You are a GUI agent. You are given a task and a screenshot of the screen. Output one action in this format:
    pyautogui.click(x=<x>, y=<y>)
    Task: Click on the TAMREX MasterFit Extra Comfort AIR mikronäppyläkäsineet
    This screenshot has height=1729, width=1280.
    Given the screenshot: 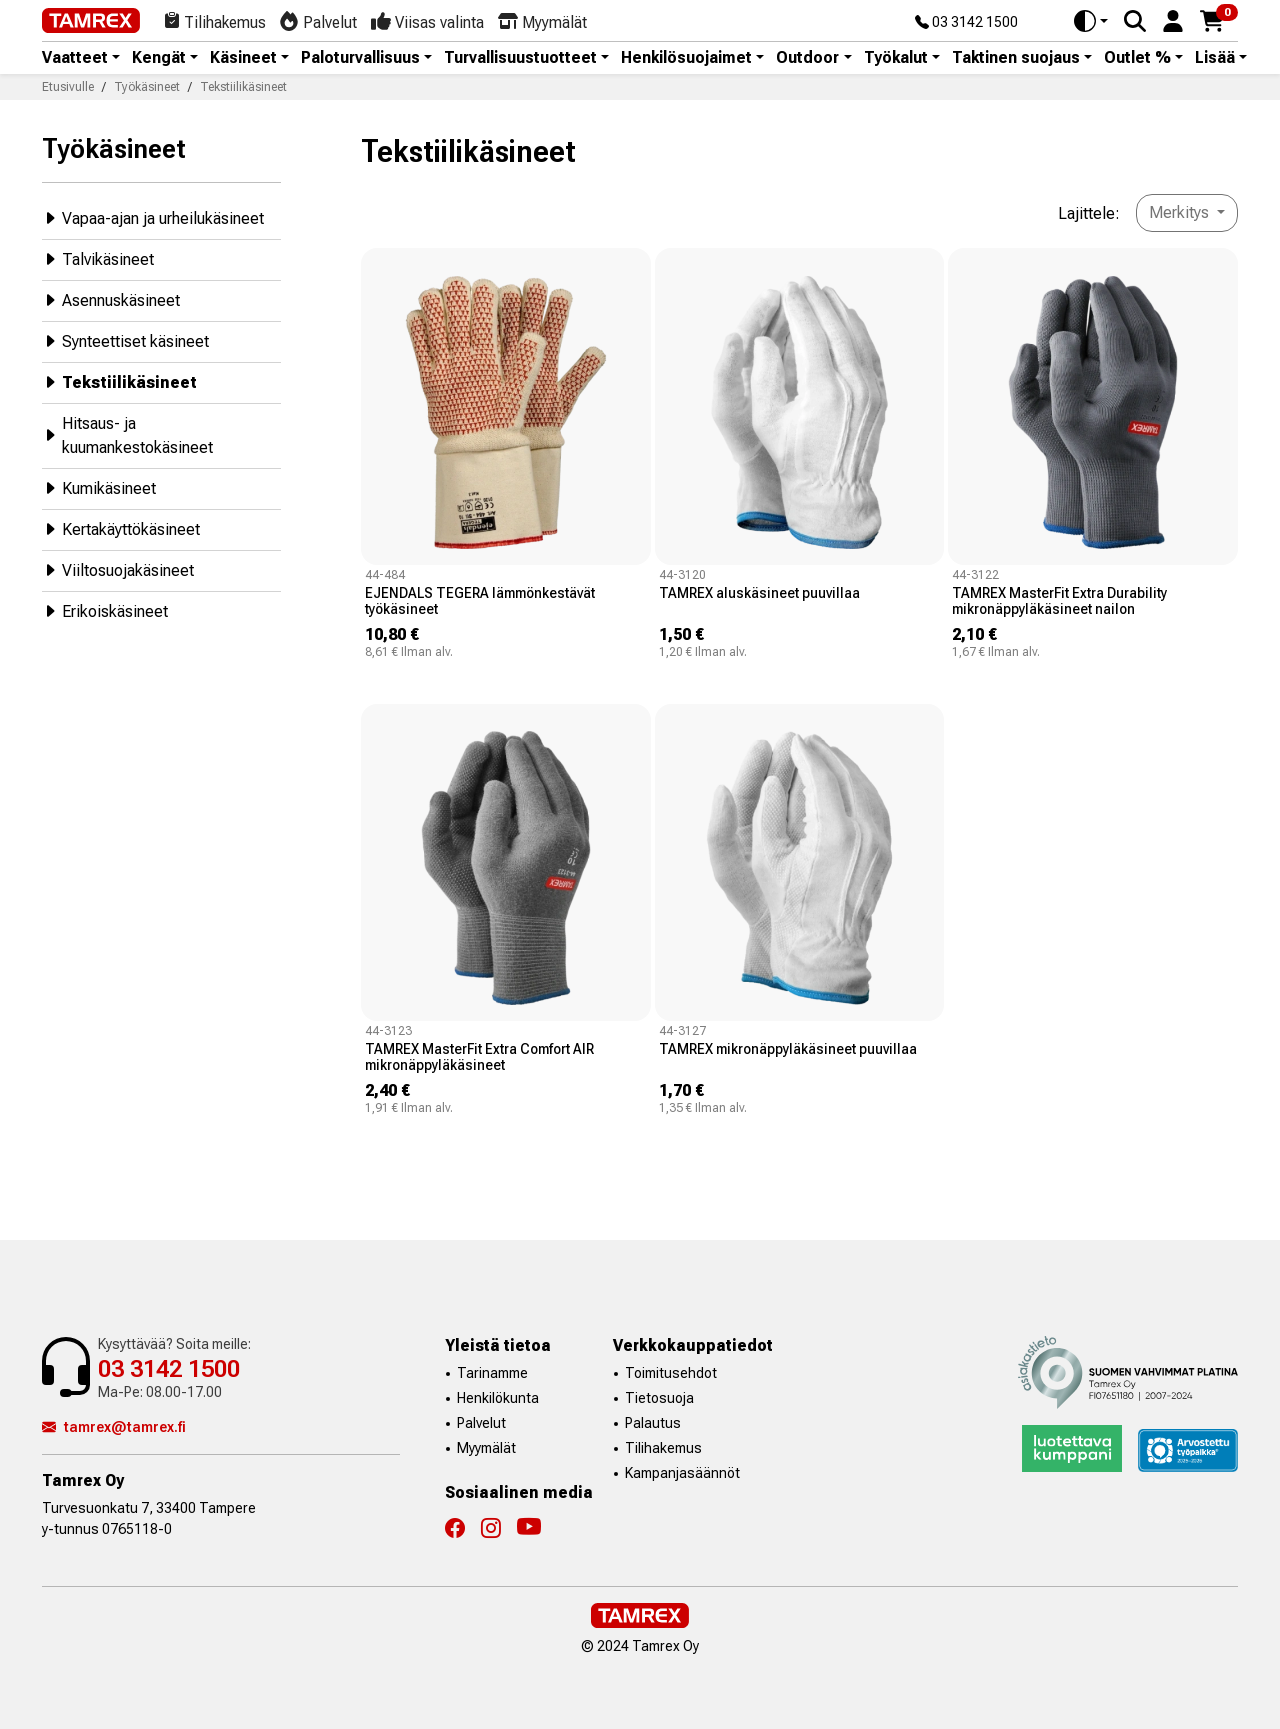 What is the action you would take?
    pyautogui.click(x=479, y=1057)
    